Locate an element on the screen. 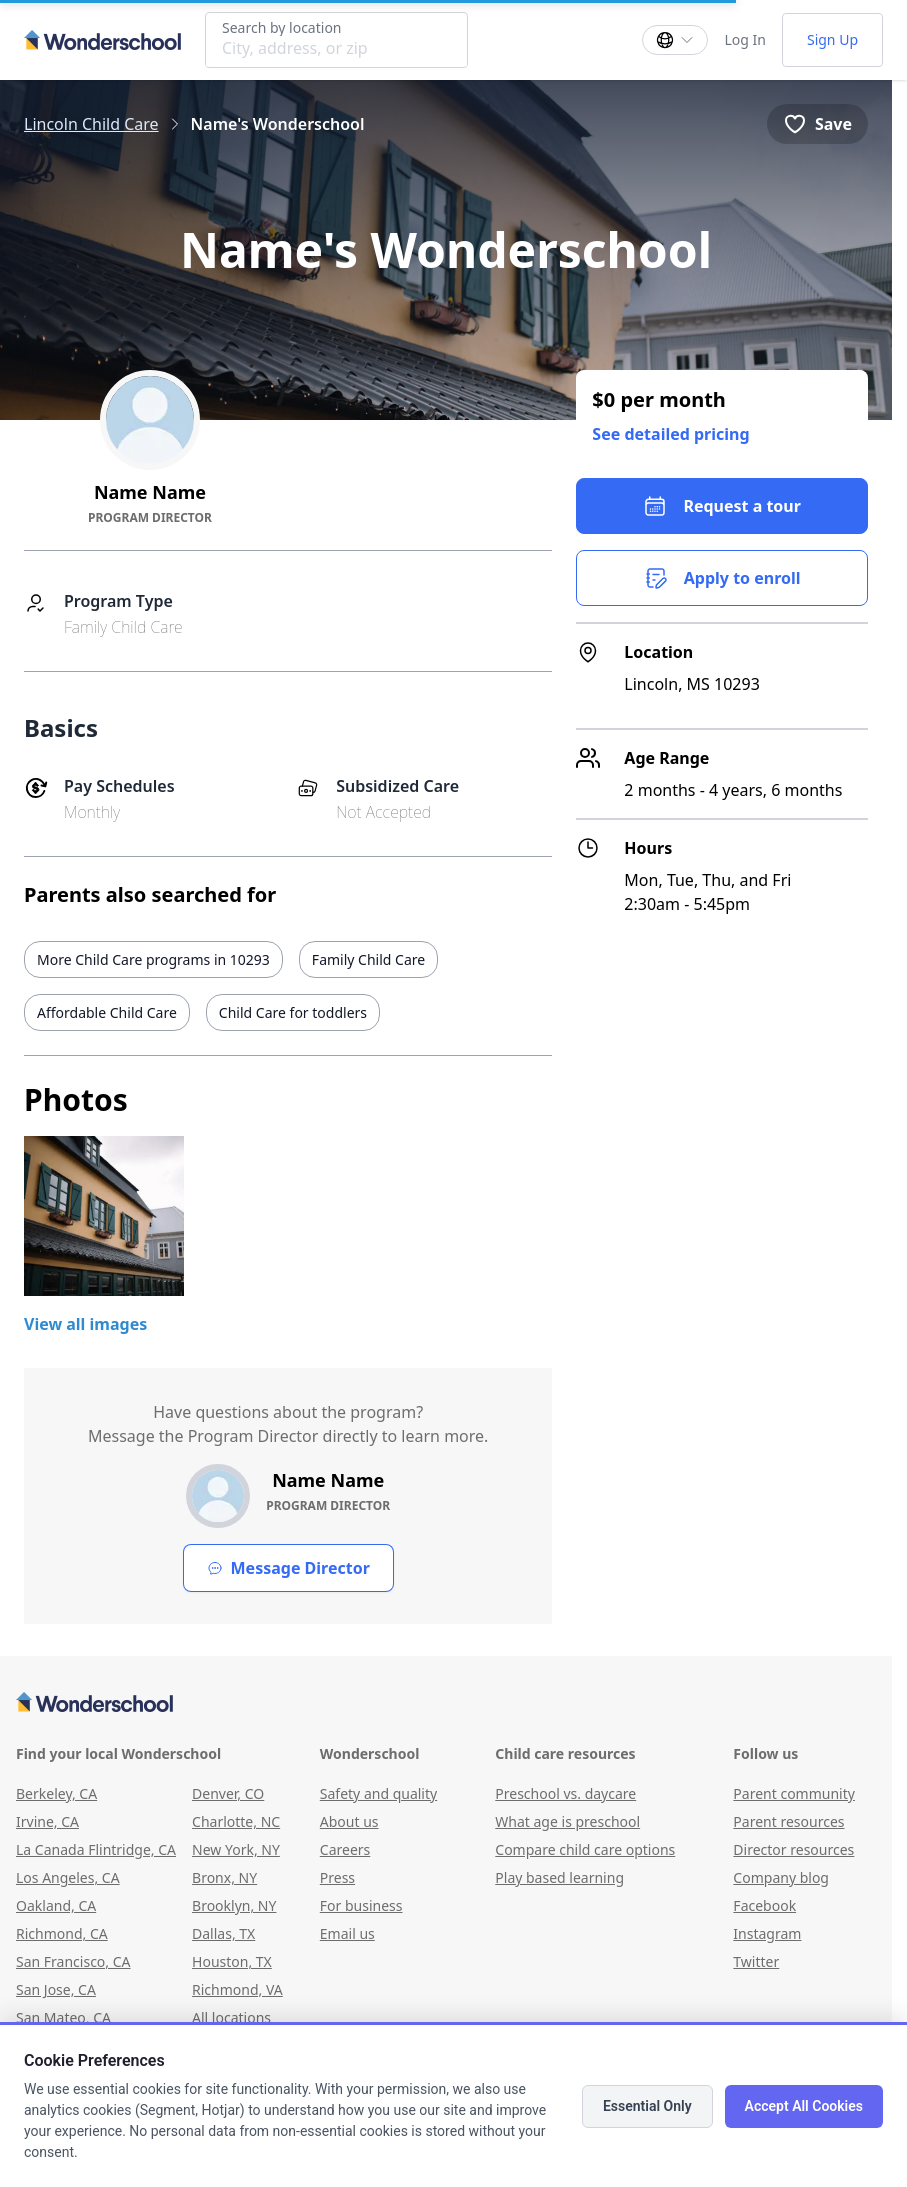  About us is located at coordinates (349, 1821).